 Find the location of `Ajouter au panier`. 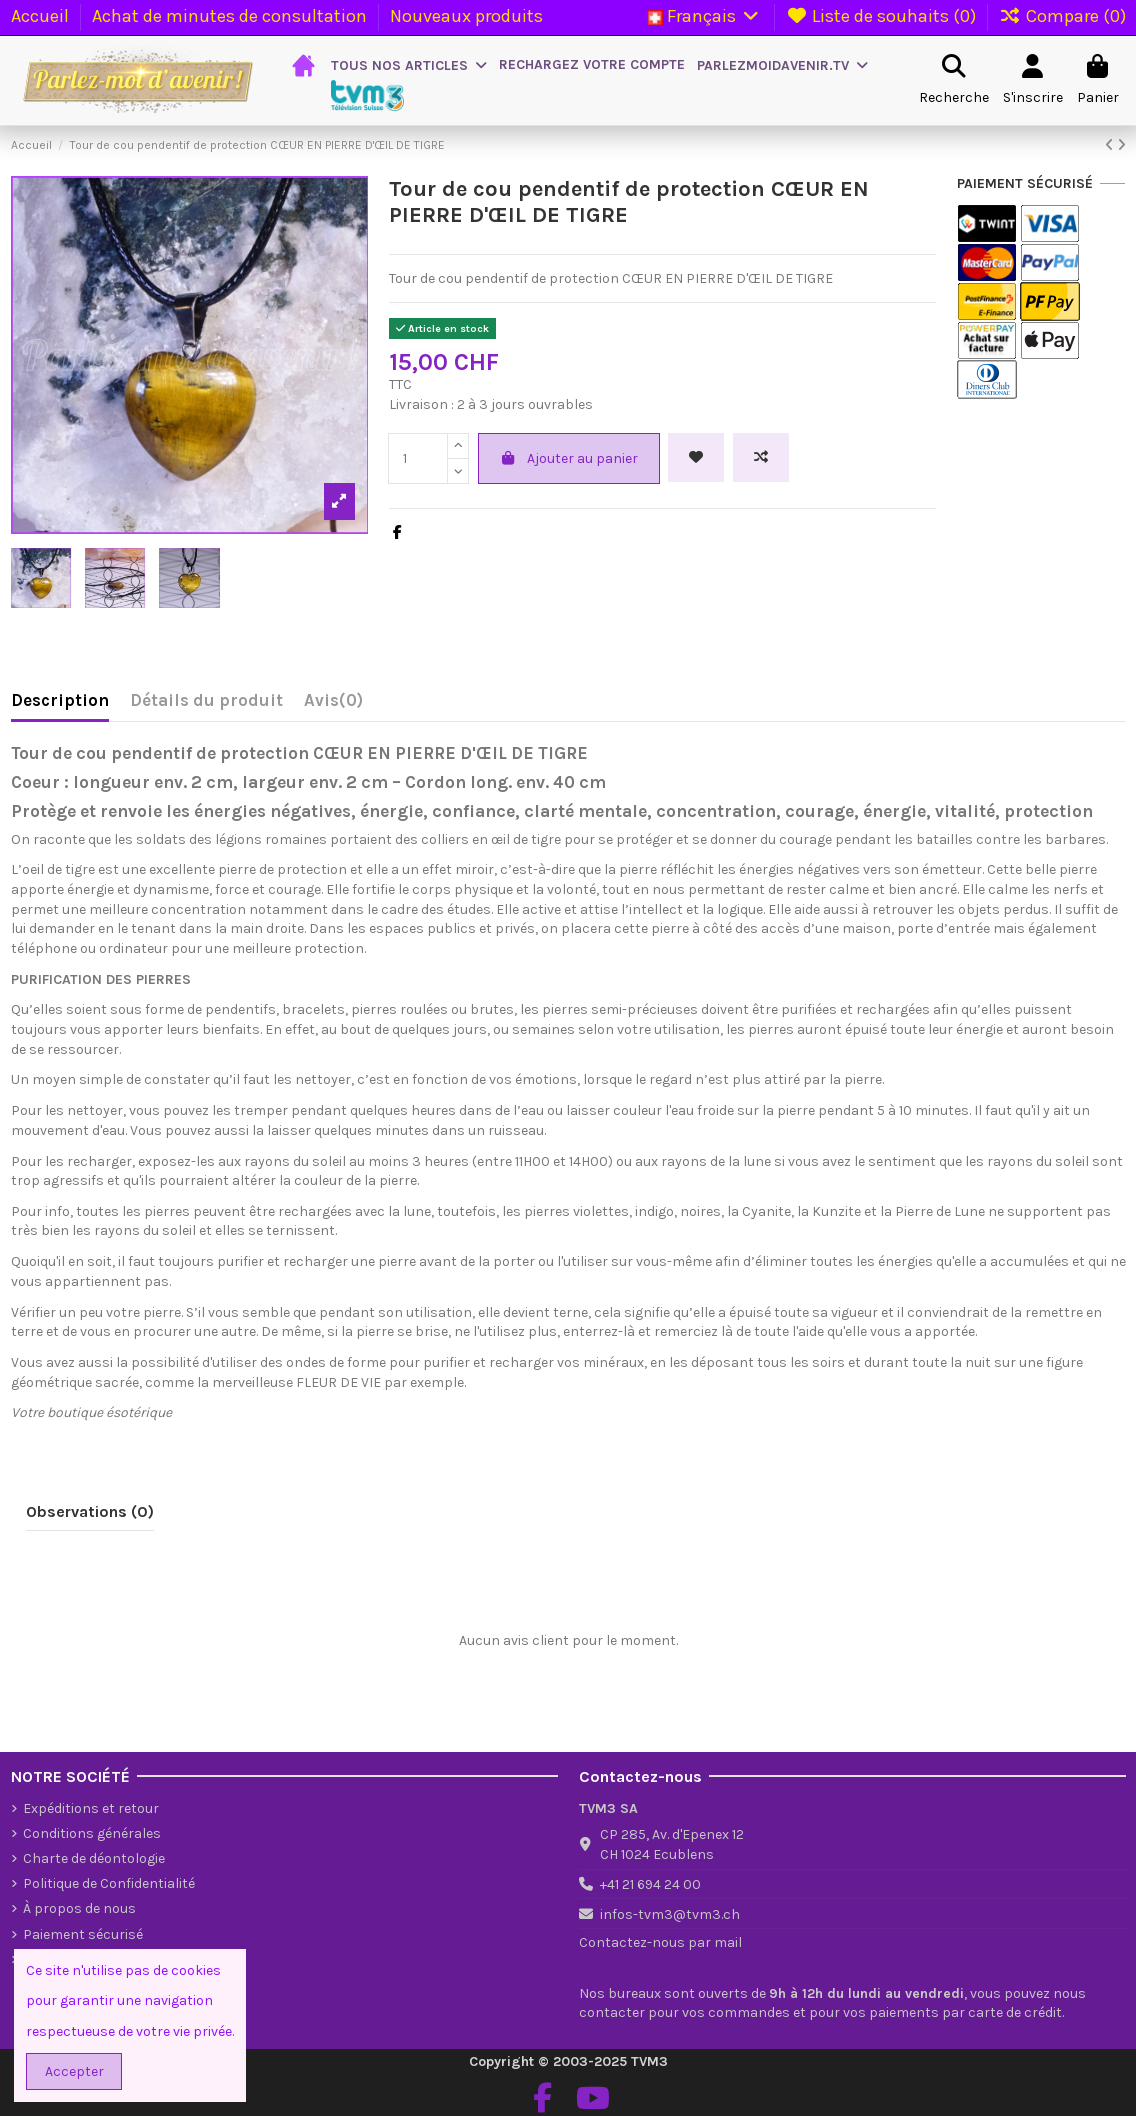

Ajouter au panier is located at coordinates (569, 458).